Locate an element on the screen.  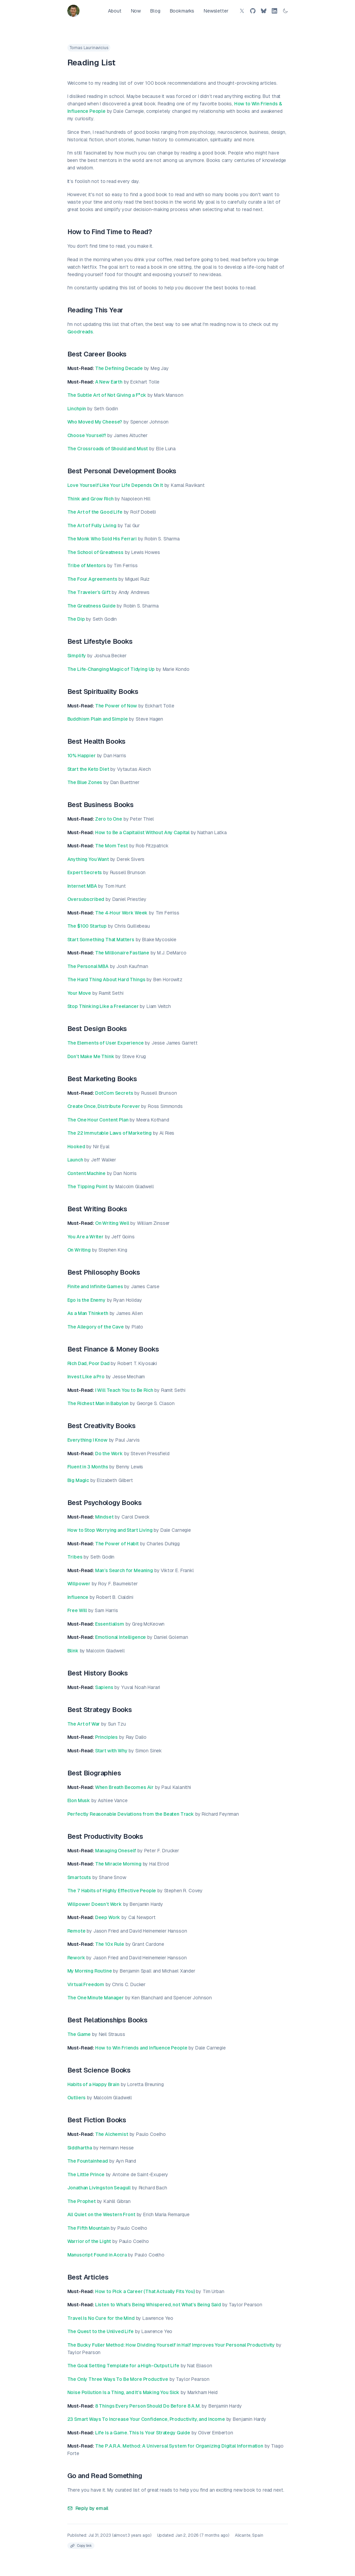
The Quest to the Unlived Life is located at coordinates (100, 2331).